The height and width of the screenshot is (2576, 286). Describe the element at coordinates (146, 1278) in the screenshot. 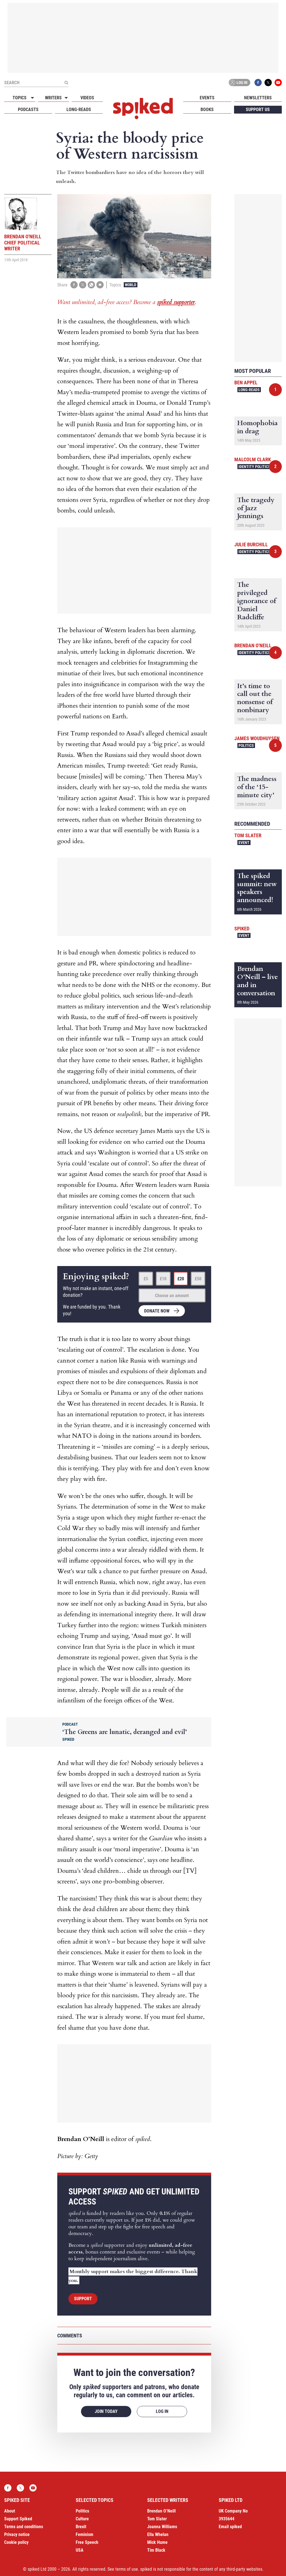

I see `£5` at that location.